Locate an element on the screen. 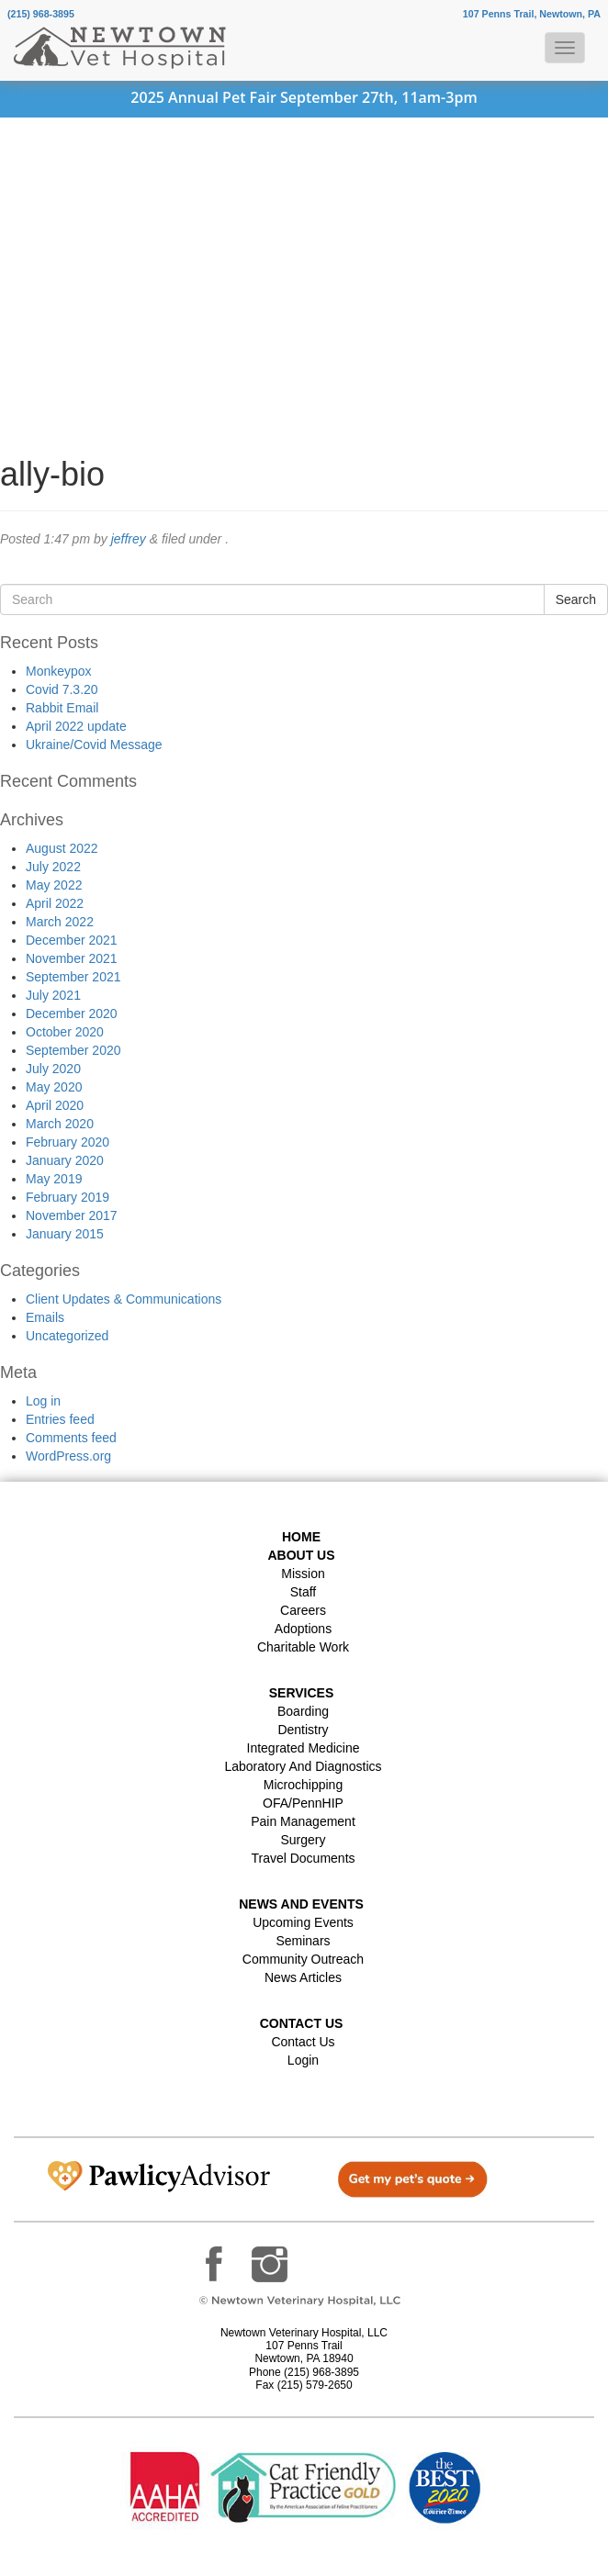 The image size is (608, 2576). Community Outreach is located at coordinates (303, 1959).